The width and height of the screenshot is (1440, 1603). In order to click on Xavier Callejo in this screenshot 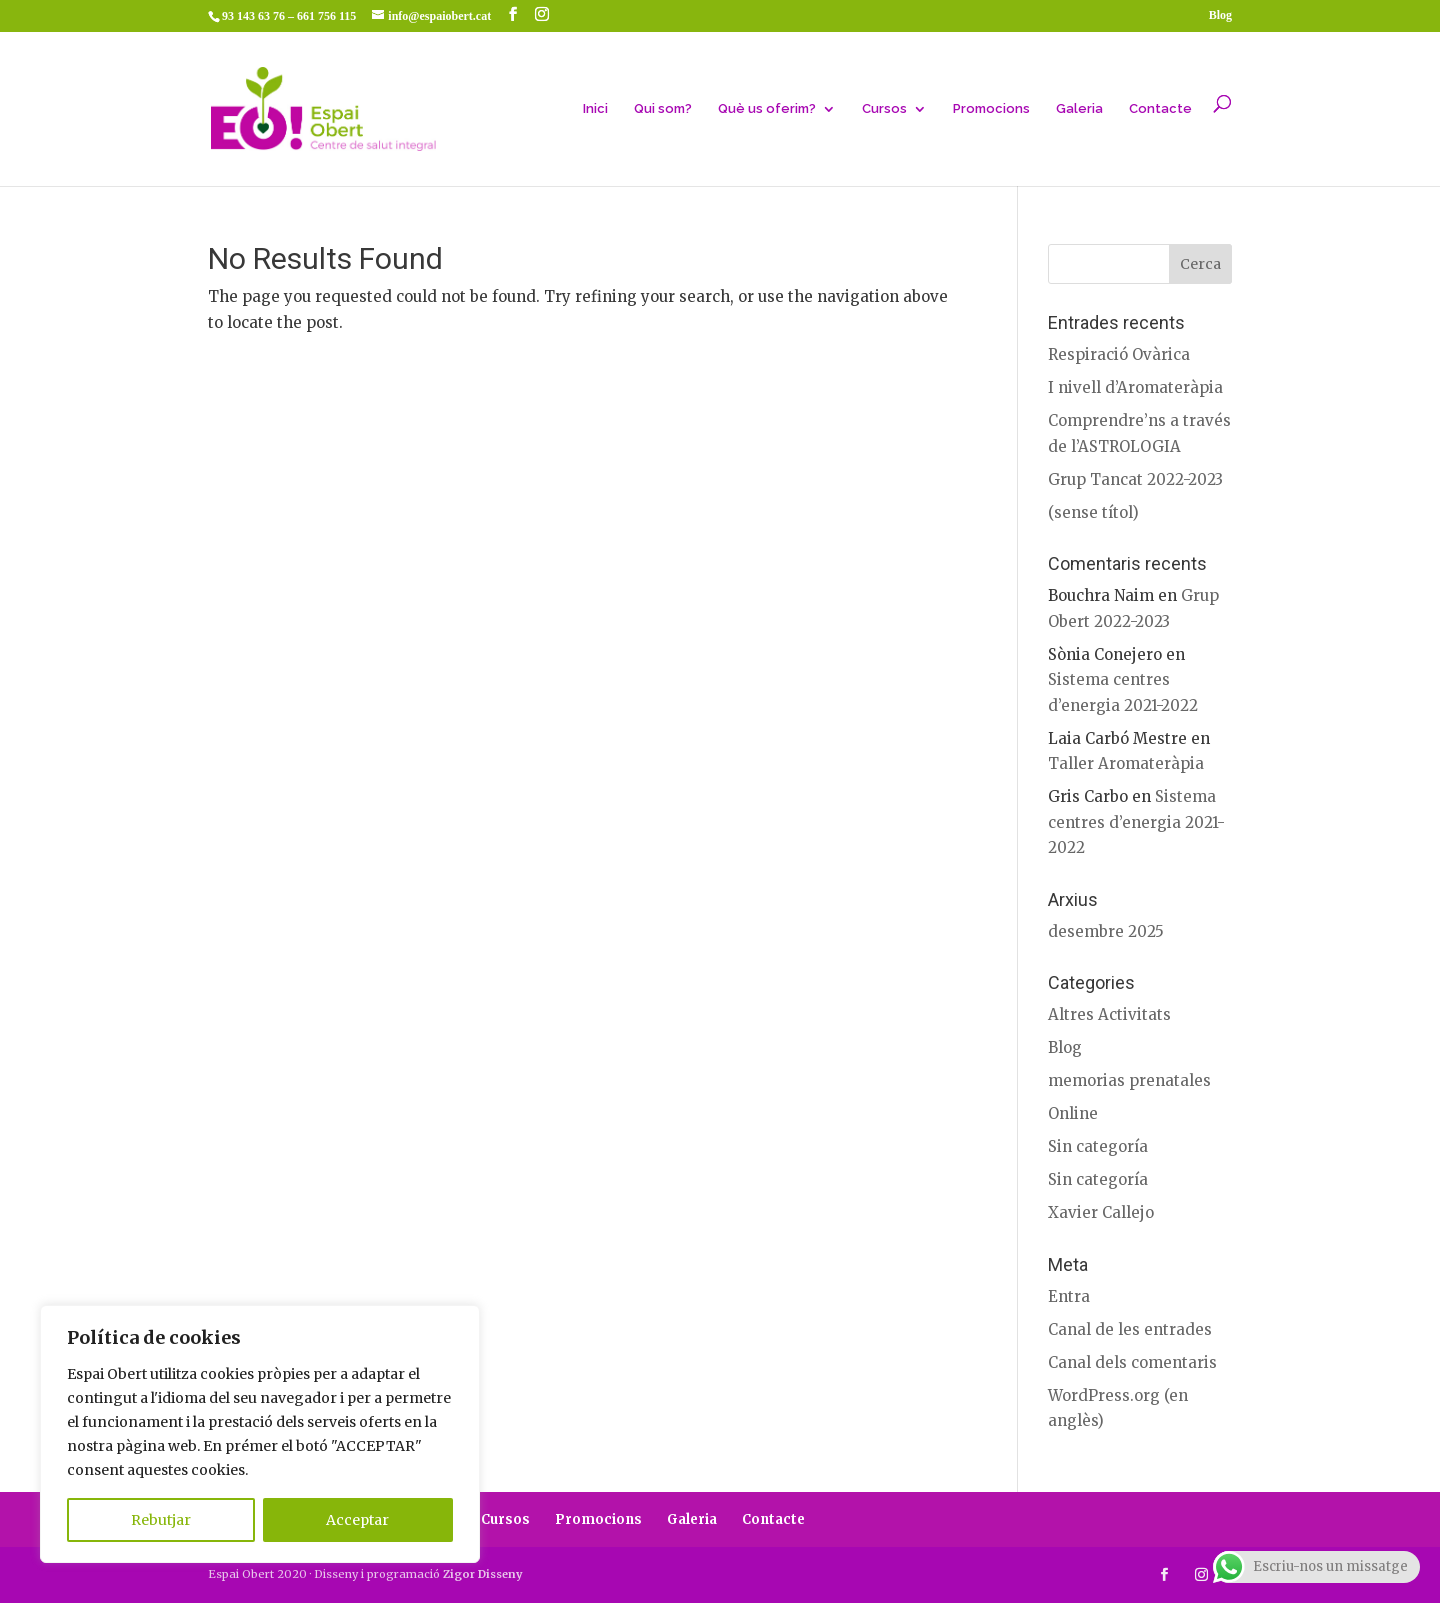, I will do `click(1101, 1212)`.